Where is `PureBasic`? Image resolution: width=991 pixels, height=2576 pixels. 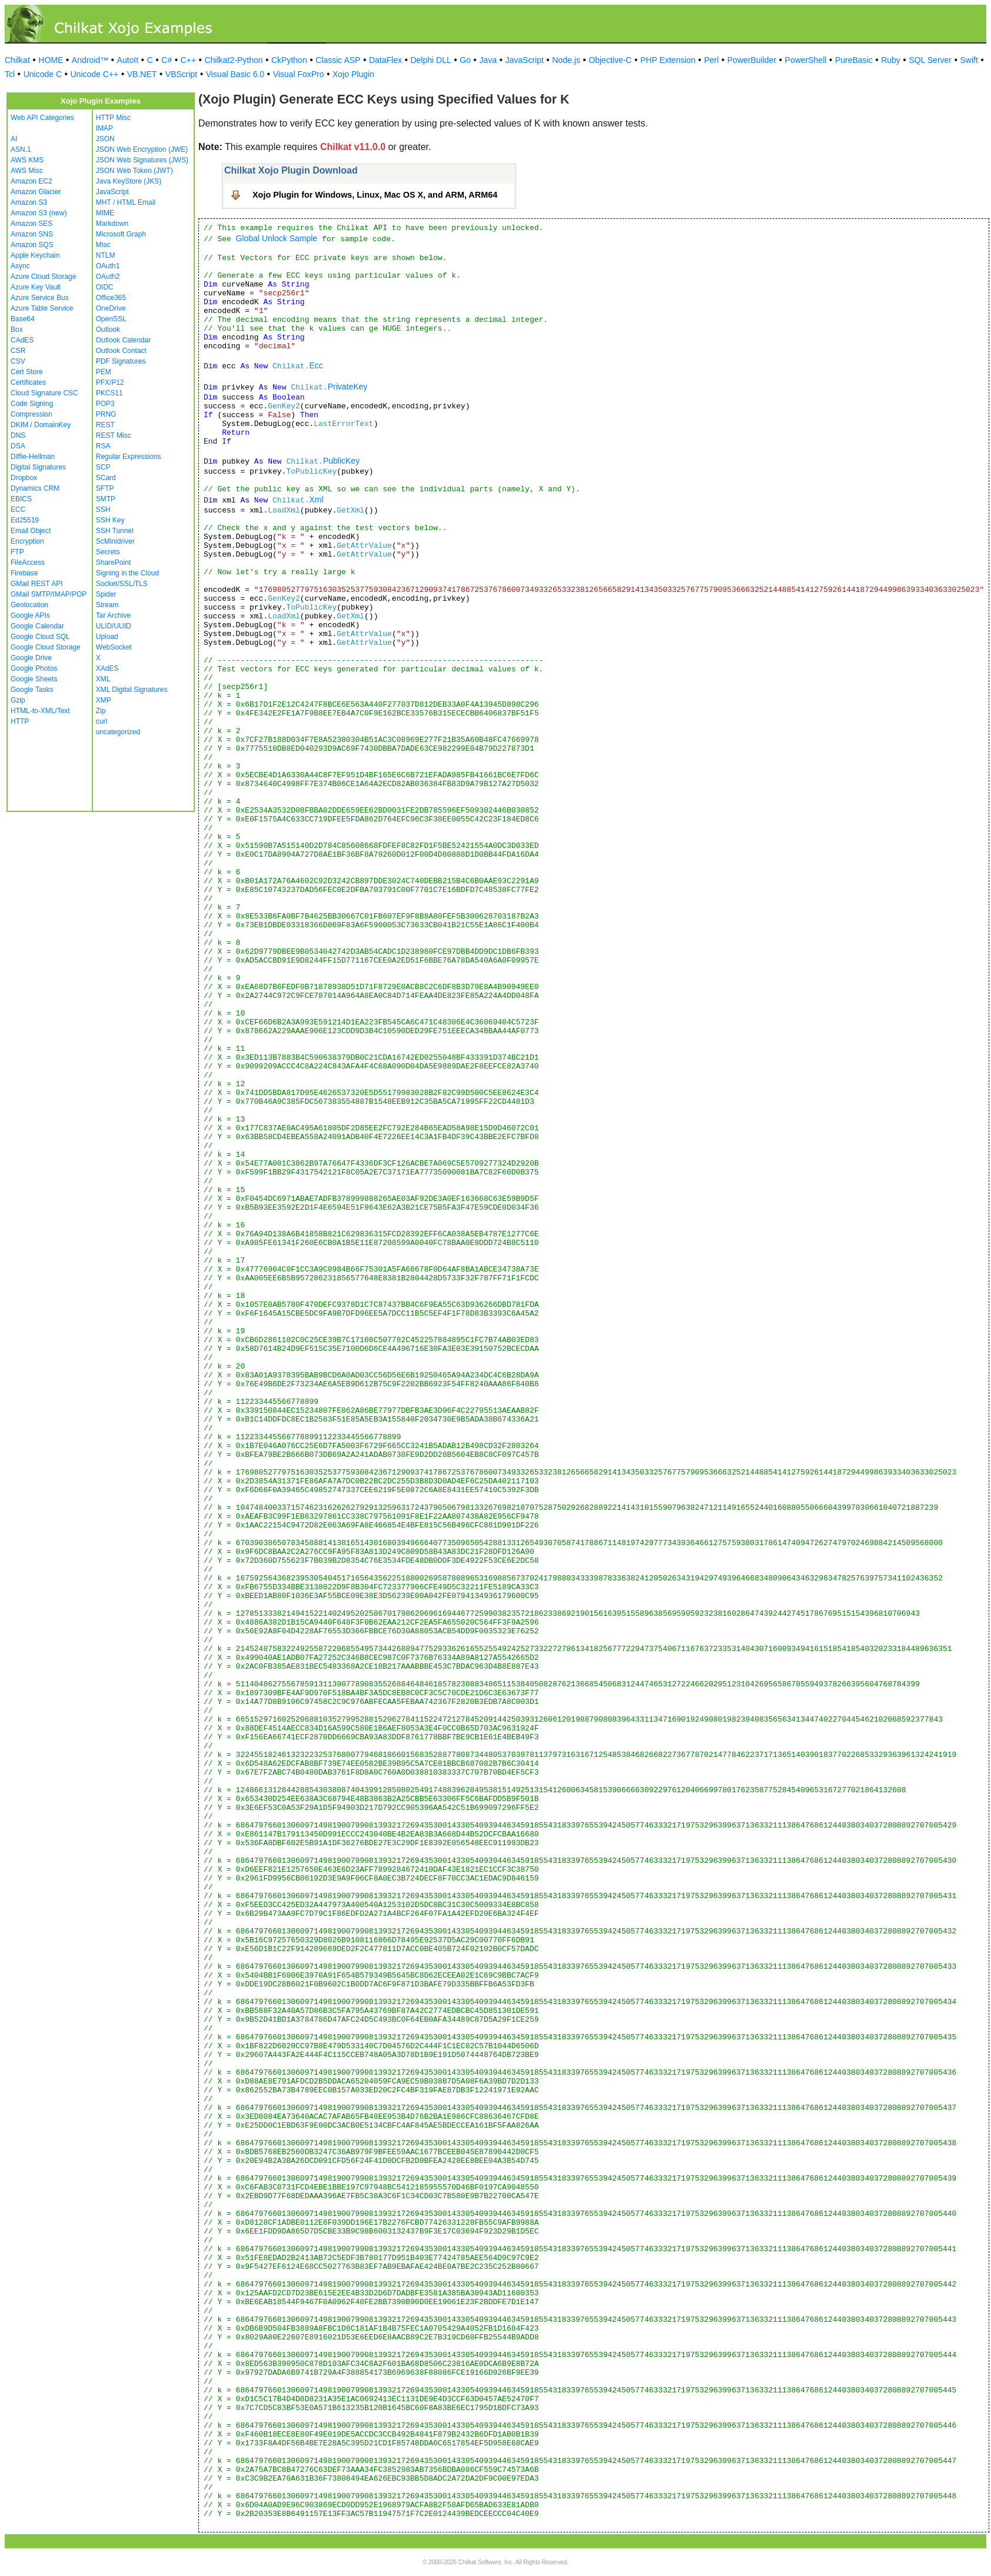
PureBasic is located at coordinates (854, 60).